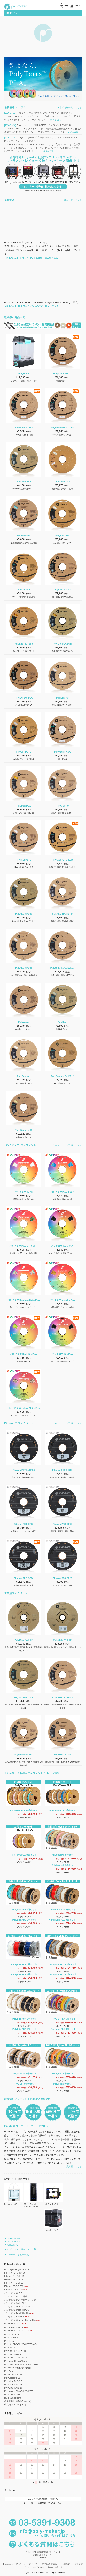 This screenshot has width=86, height=2576. I want to click on パンクロマ PLA 半透明レインボー, so click(21, 2300).